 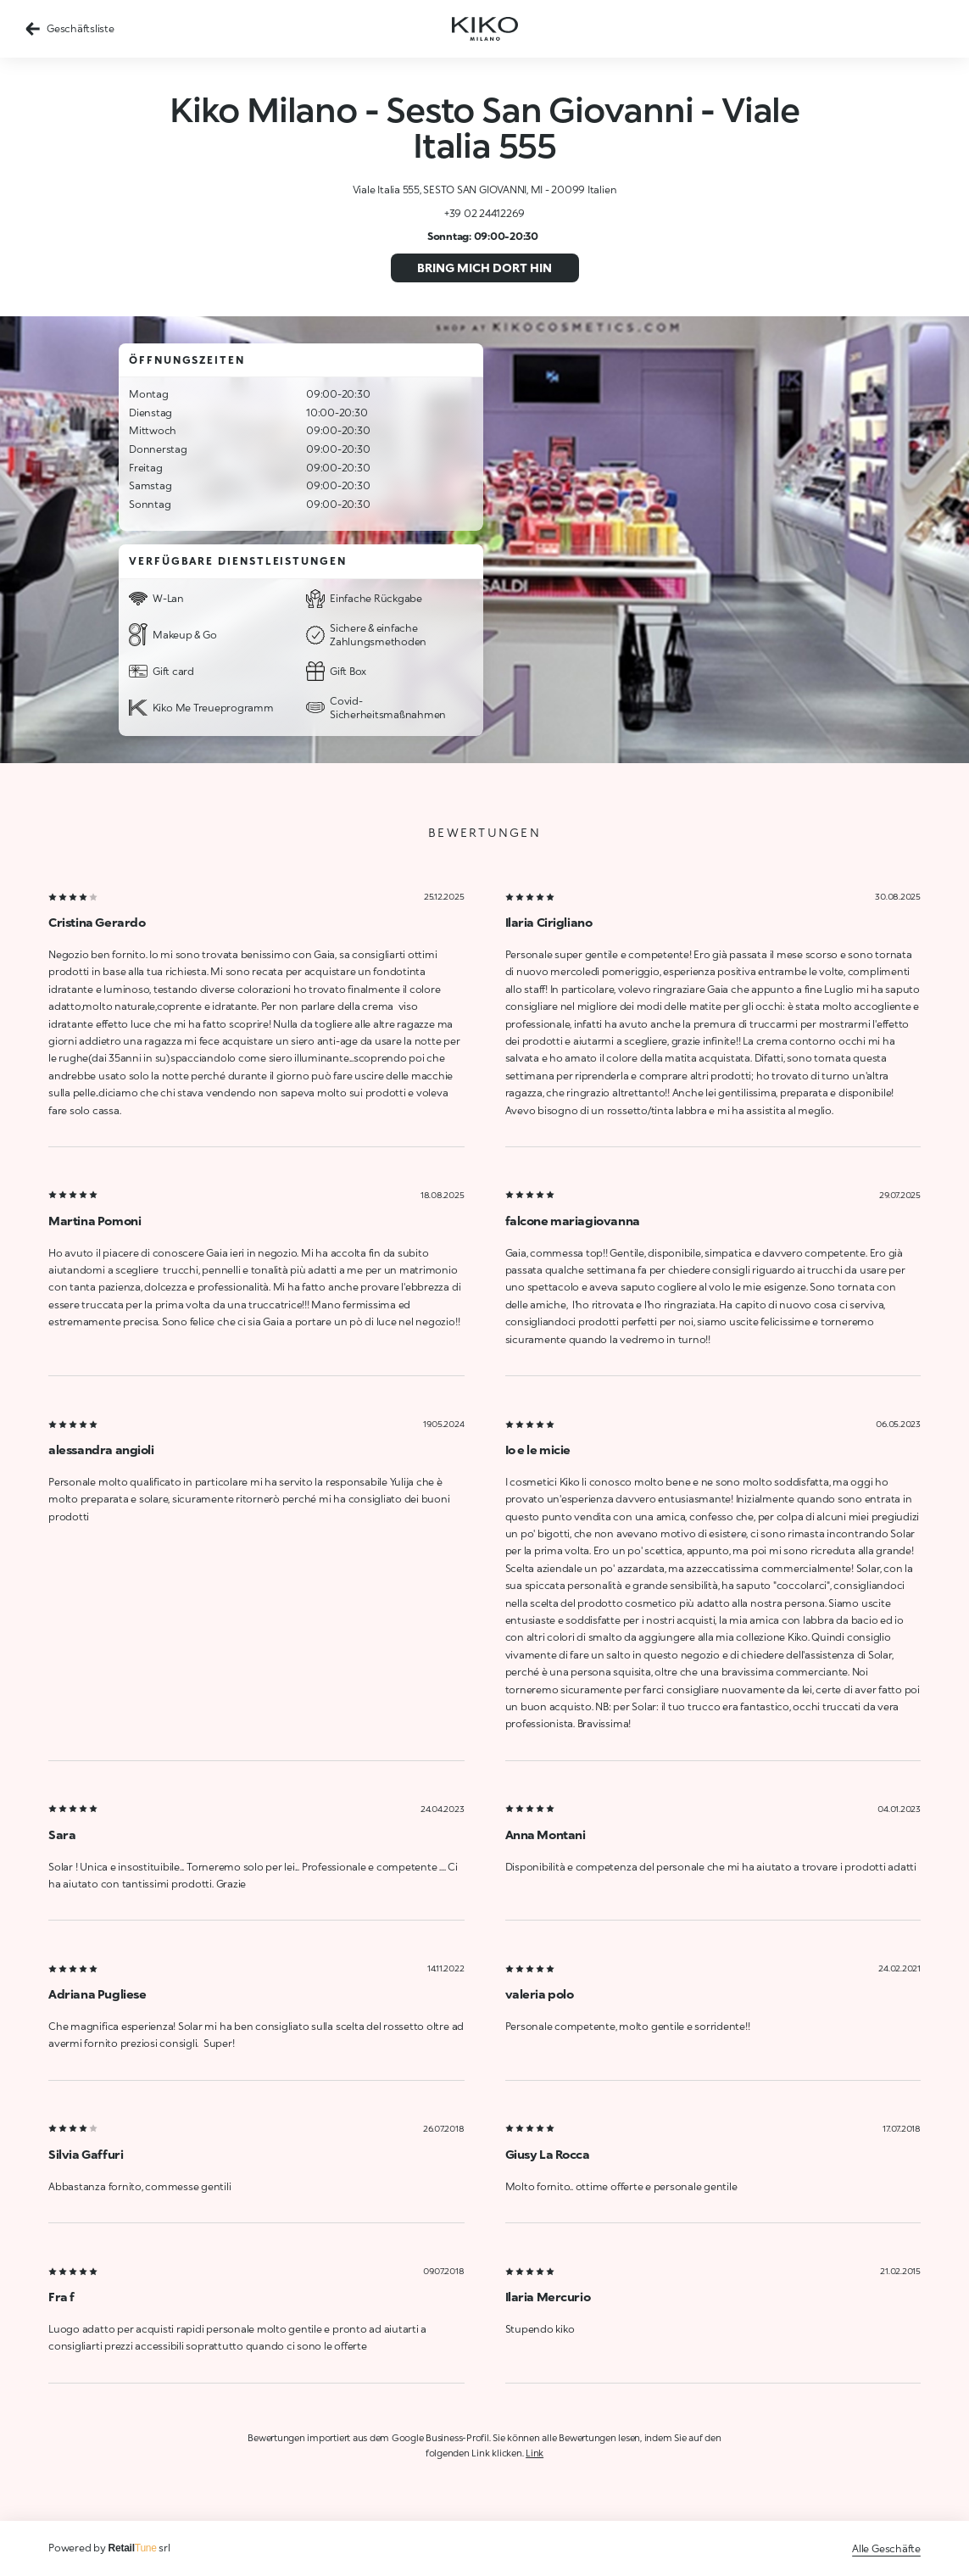 What do you see at coordinates (484, 213) in the screenshot?
I see `+39 02 24412269` at bounding box center [484, 213].